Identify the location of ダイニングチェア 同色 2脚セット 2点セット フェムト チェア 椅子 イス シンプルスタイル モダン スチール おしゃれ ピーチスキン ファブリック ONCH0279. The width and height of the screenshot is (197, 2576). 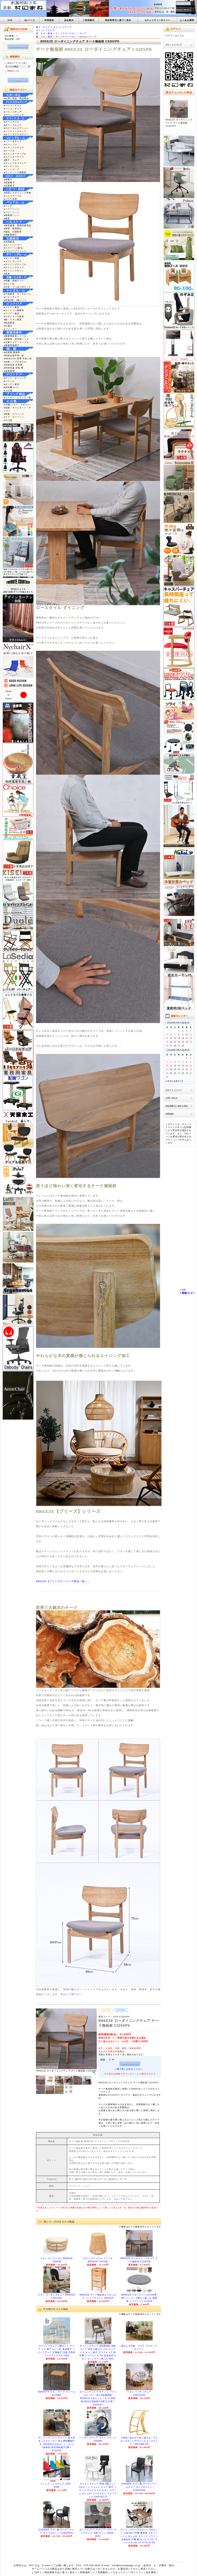
(98, 2490).